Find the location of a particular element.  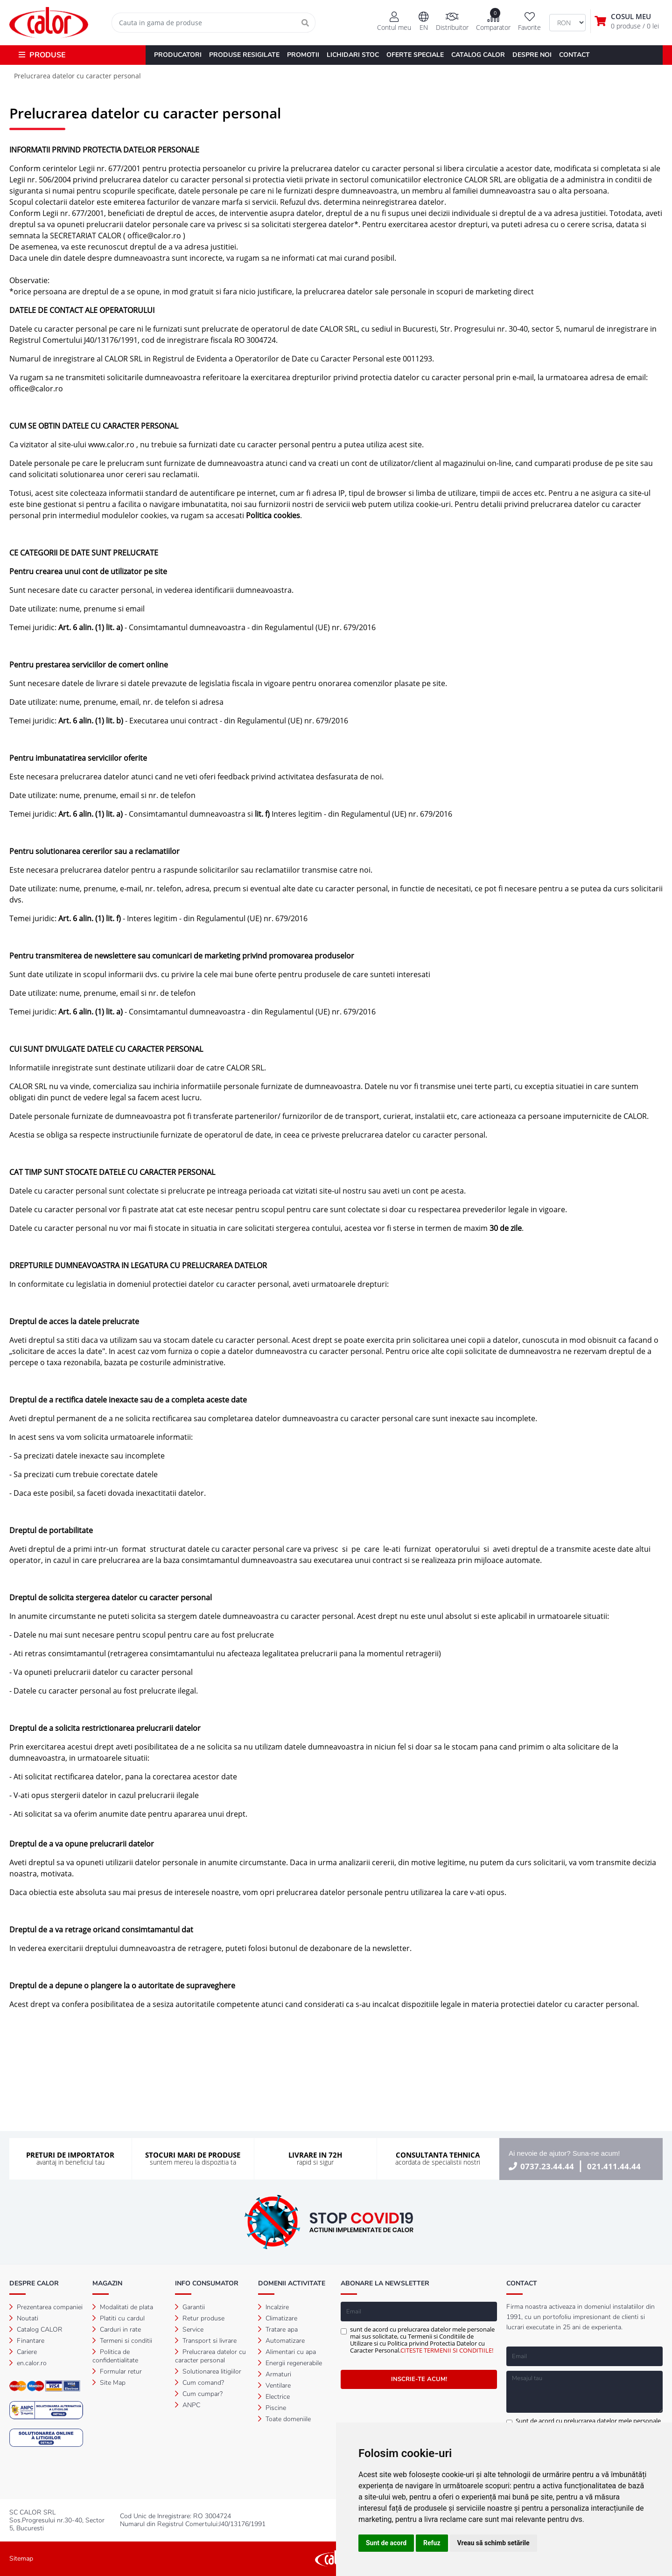

PROMOTII is located at coordinates (303, 54).